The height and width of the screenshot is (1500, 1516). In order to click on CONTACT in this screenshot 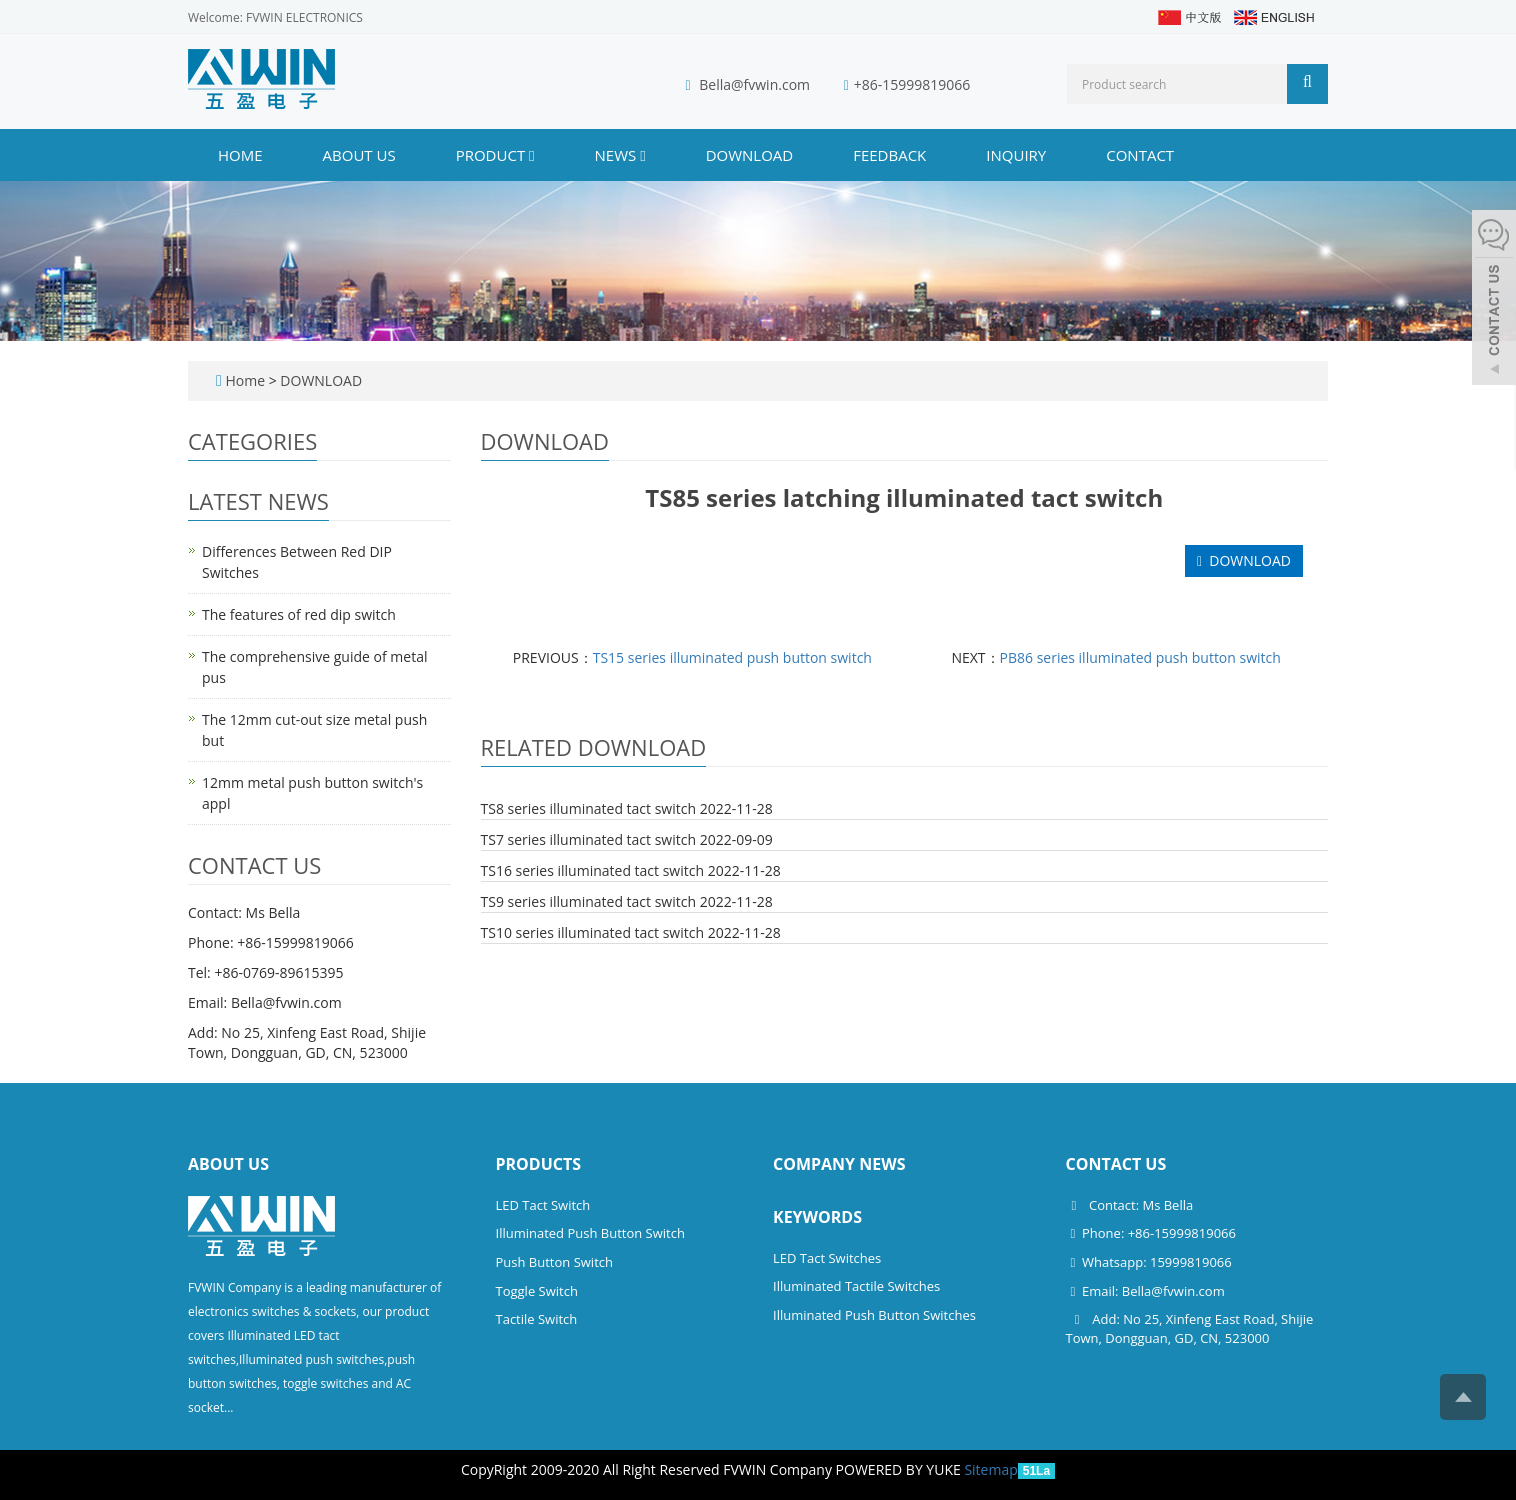, I will do `click(1140, 155)`.